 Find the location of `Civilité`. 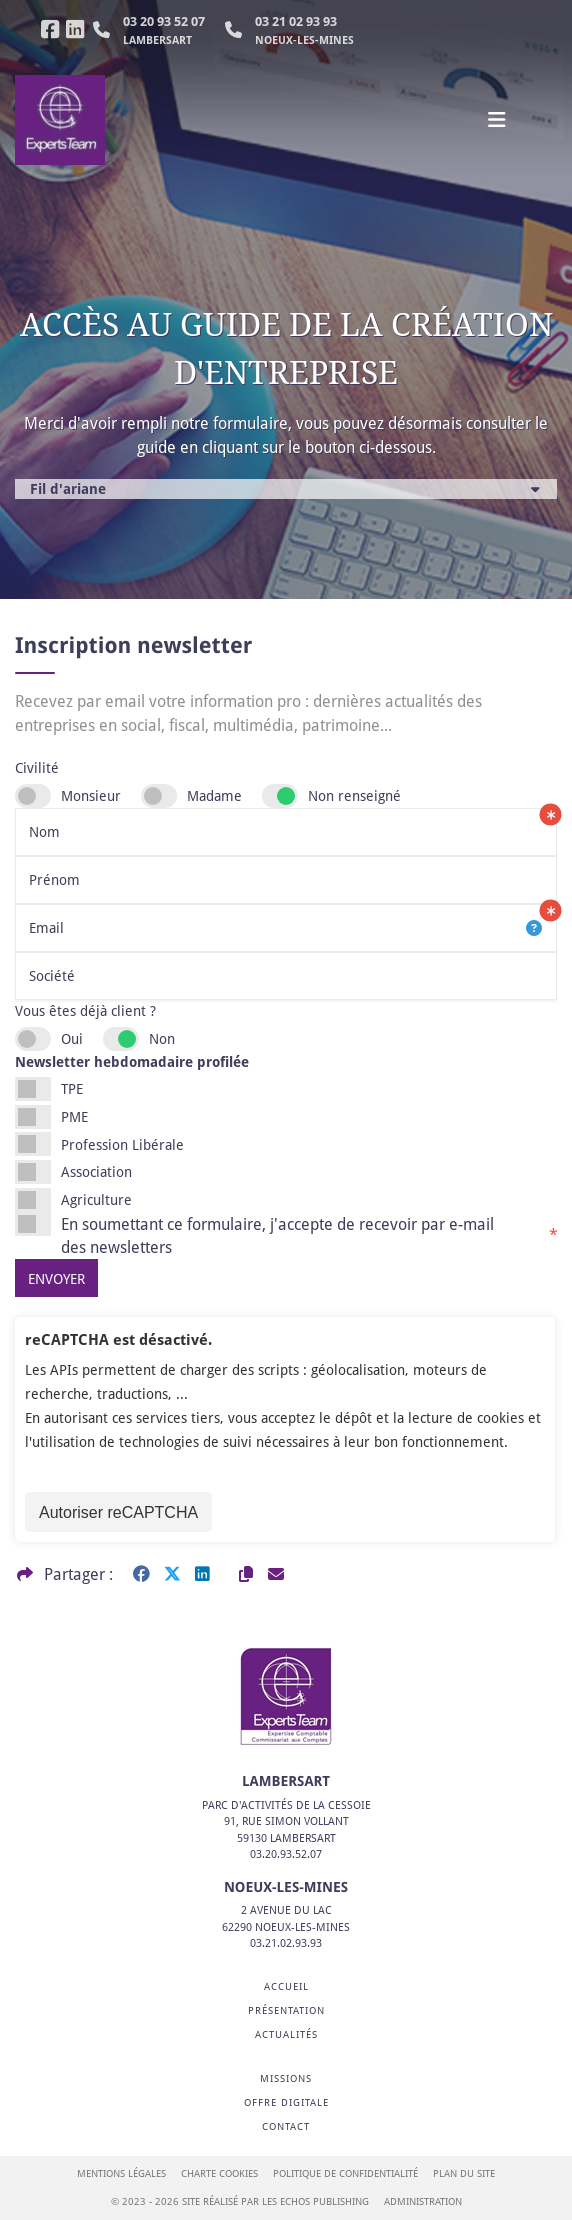

Civilité is located at coordinates (37, 767).